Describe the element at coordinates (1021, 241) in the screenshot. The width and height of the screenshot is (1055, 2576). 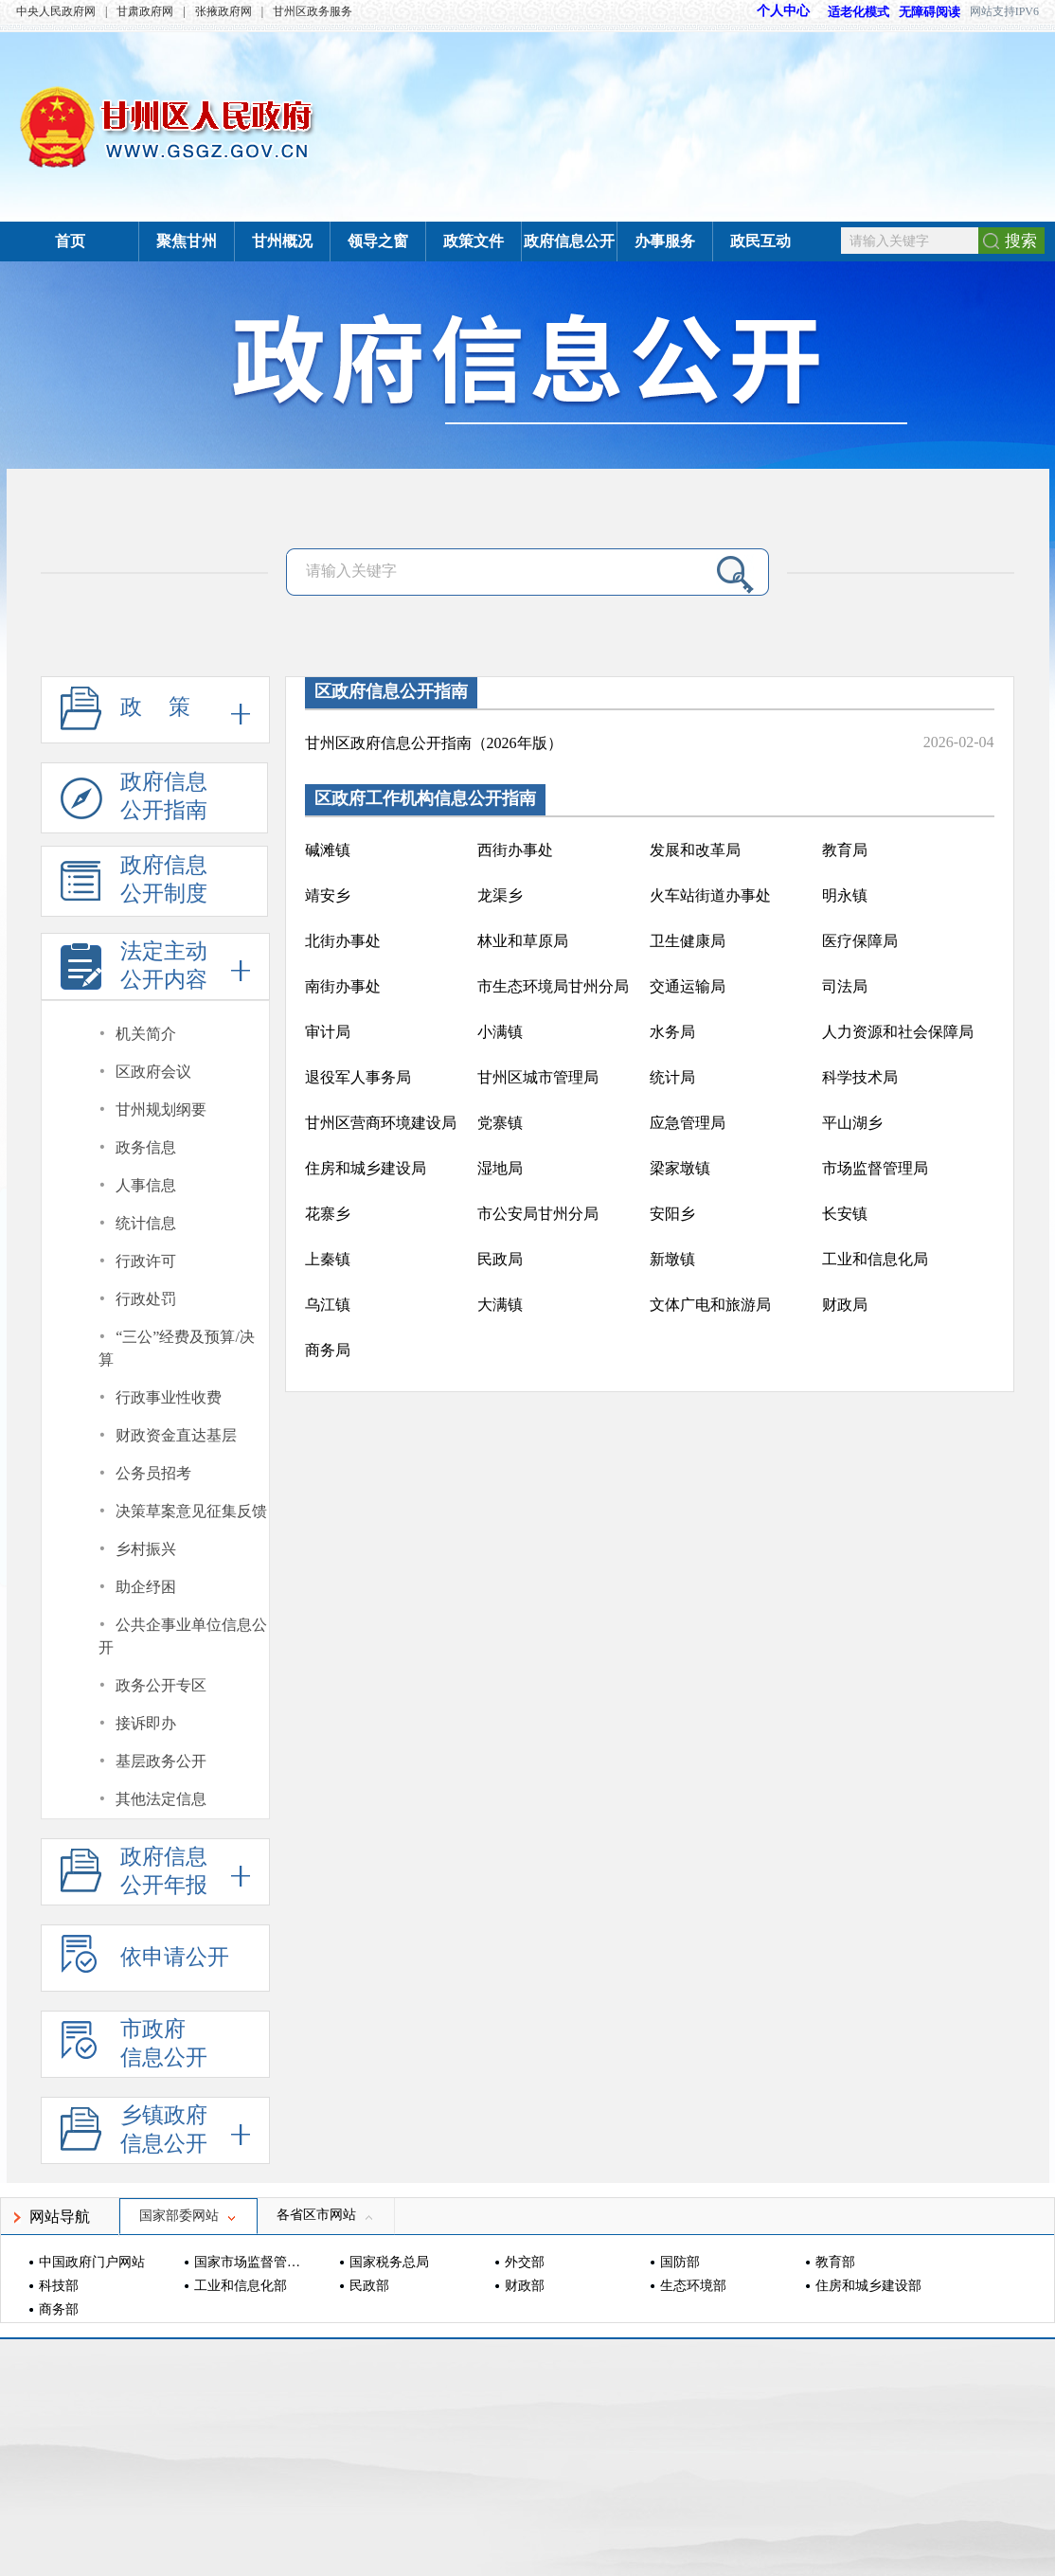
I see `搜索` at that location.